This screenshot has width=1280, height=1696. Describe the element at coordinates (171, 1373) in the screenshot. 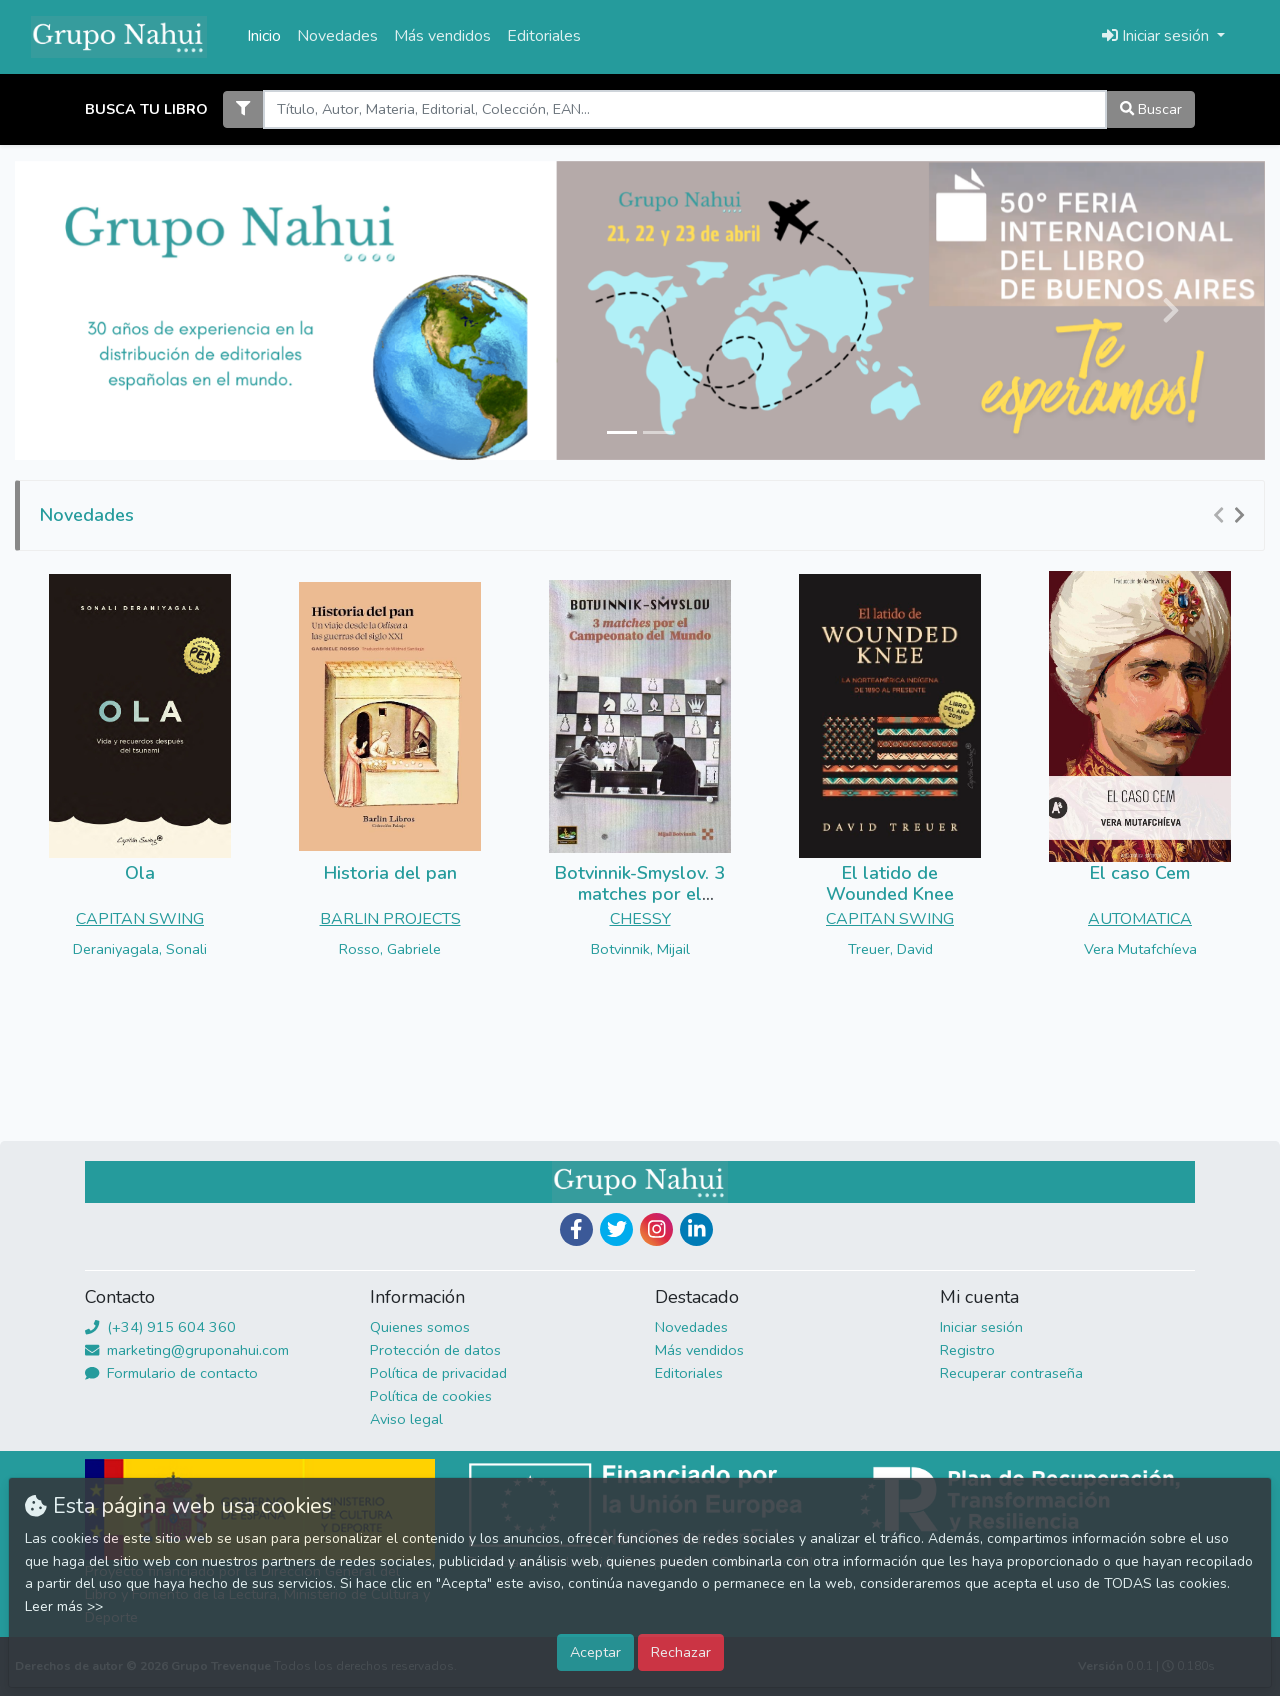

I see `Formulario de contacto` at that location.